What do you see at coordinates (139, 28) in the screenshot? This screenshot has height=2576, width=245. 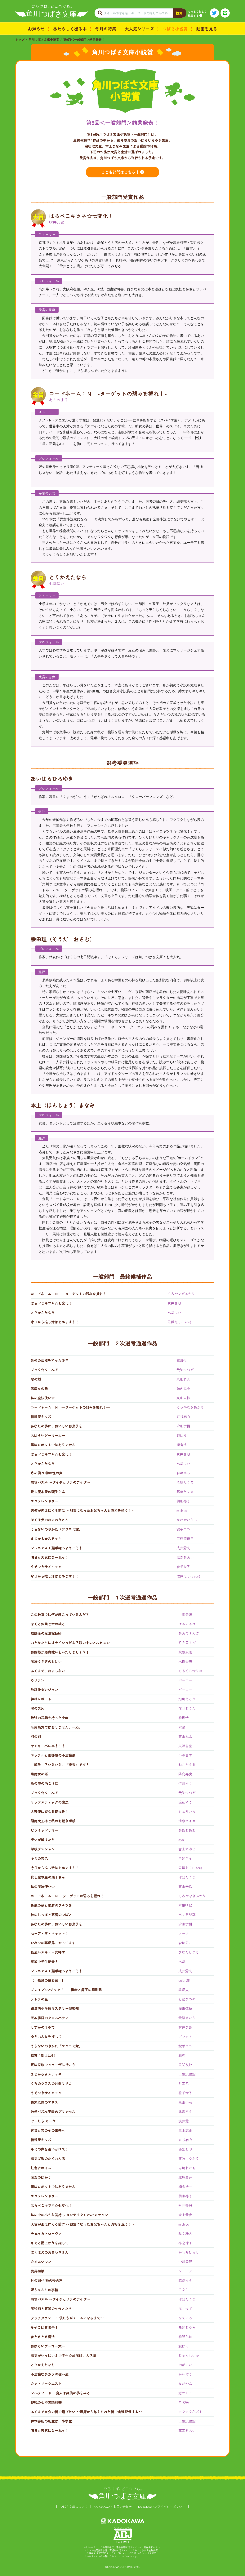 I see `大人気シリーズ` at bounding box center [139, 28].